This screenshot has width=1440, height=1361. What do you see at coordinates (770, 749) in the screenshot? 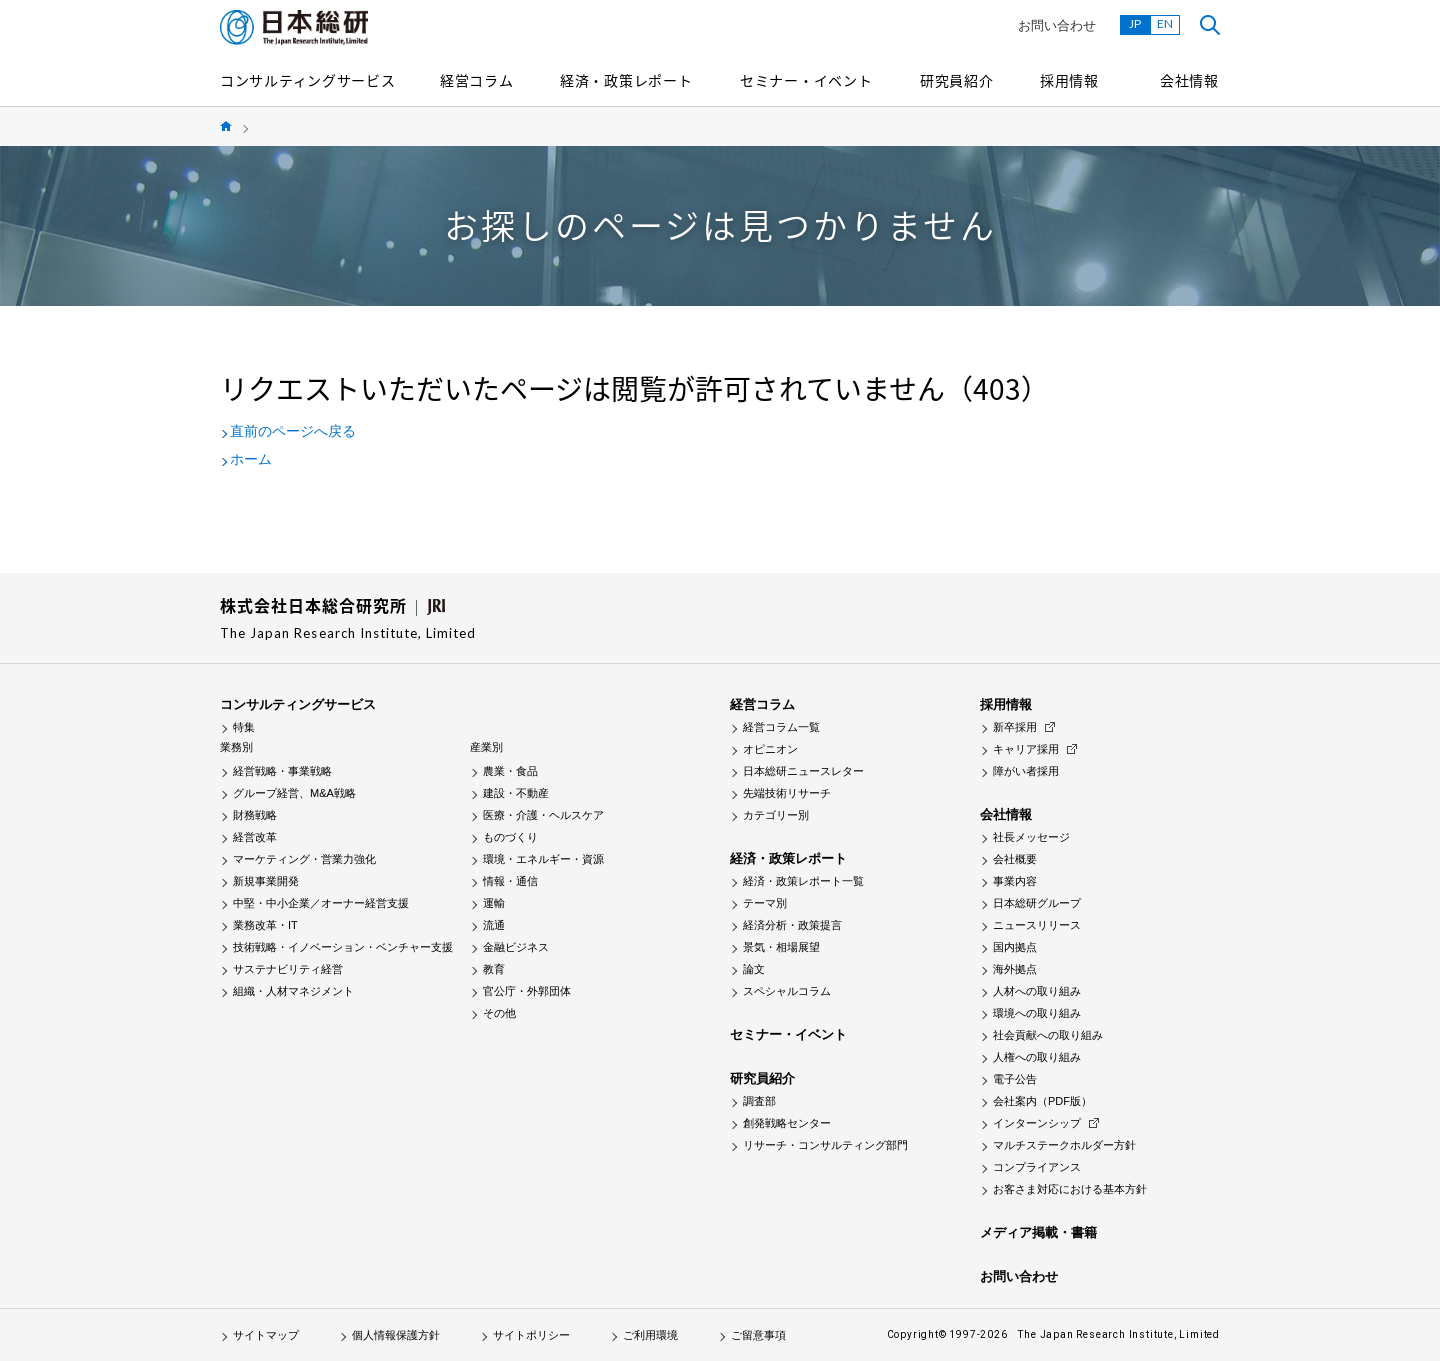
I see `オピニオン` at bounding box center [770, 749].